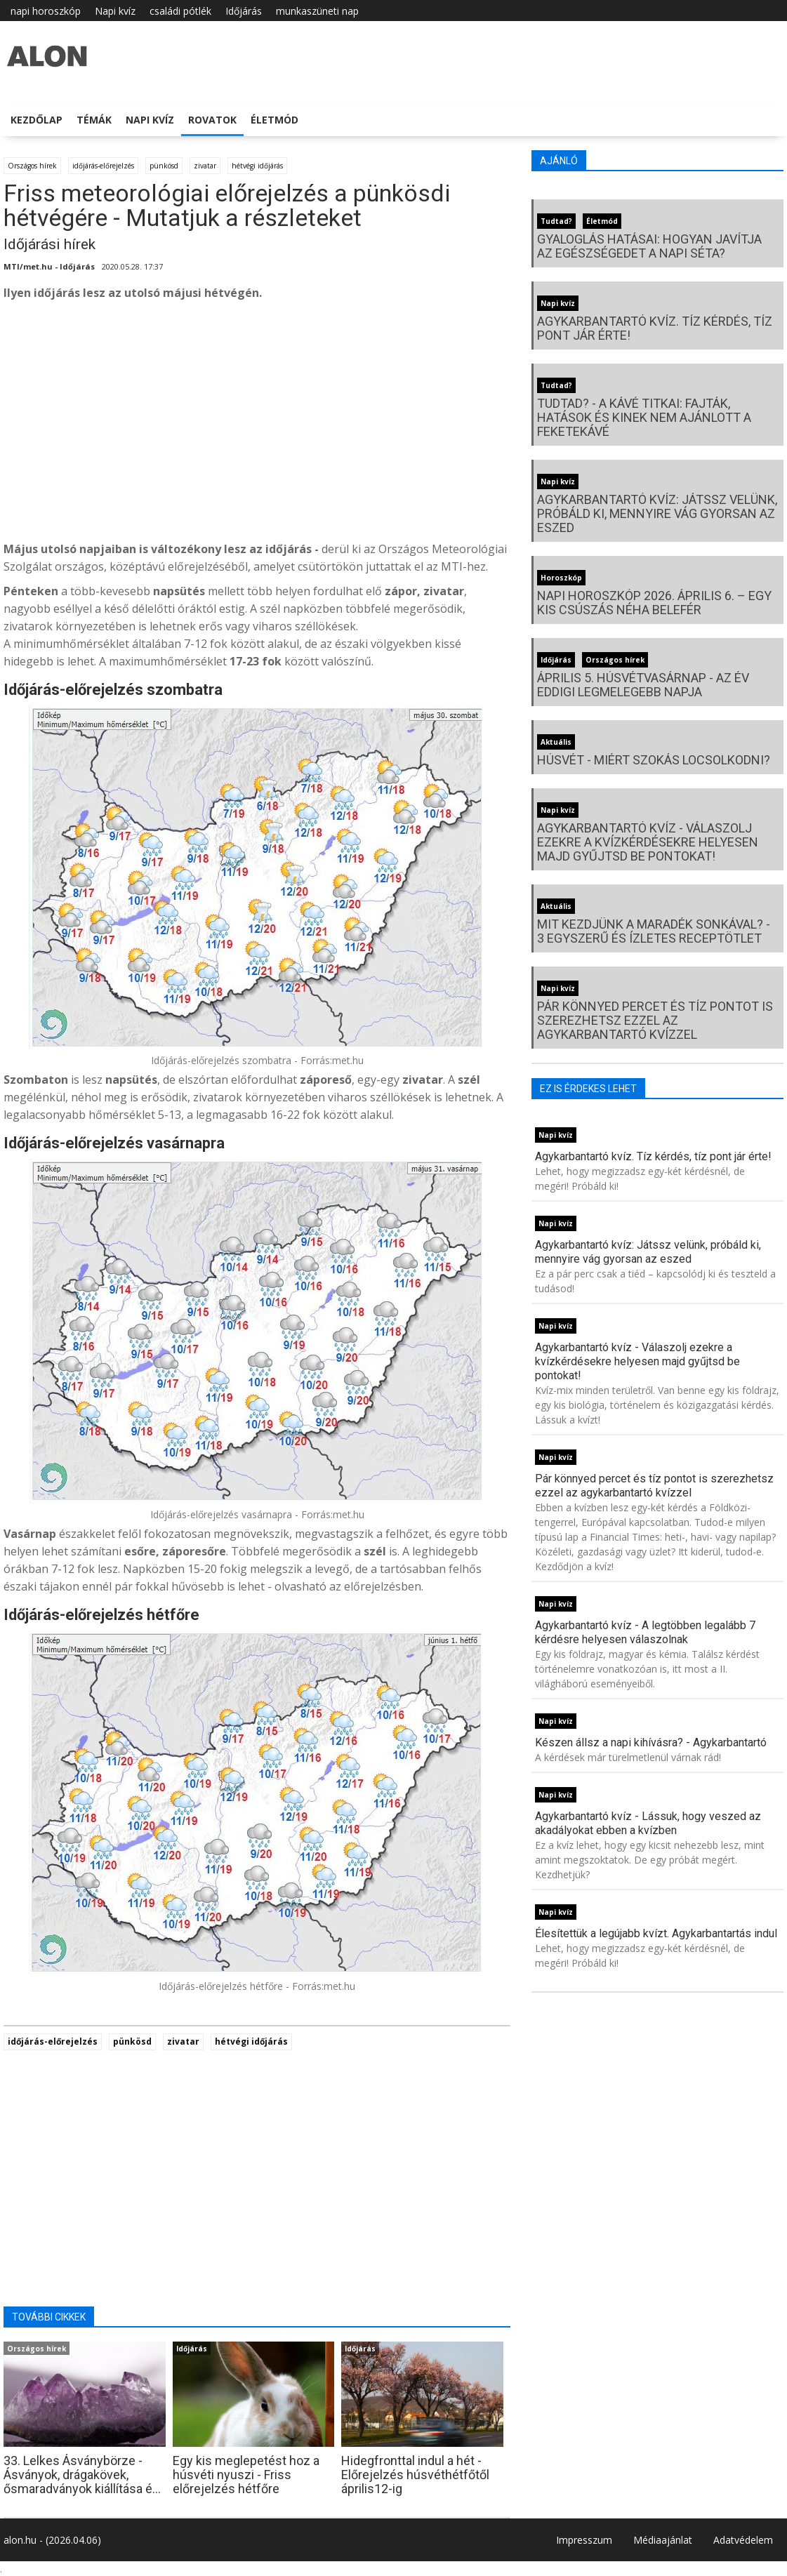 This screenshot has height=2576, width=787. What do you see at coordinates (257, 424) in the screenshot?
I see `[Advertisement]` at bounding box center [257, 424].